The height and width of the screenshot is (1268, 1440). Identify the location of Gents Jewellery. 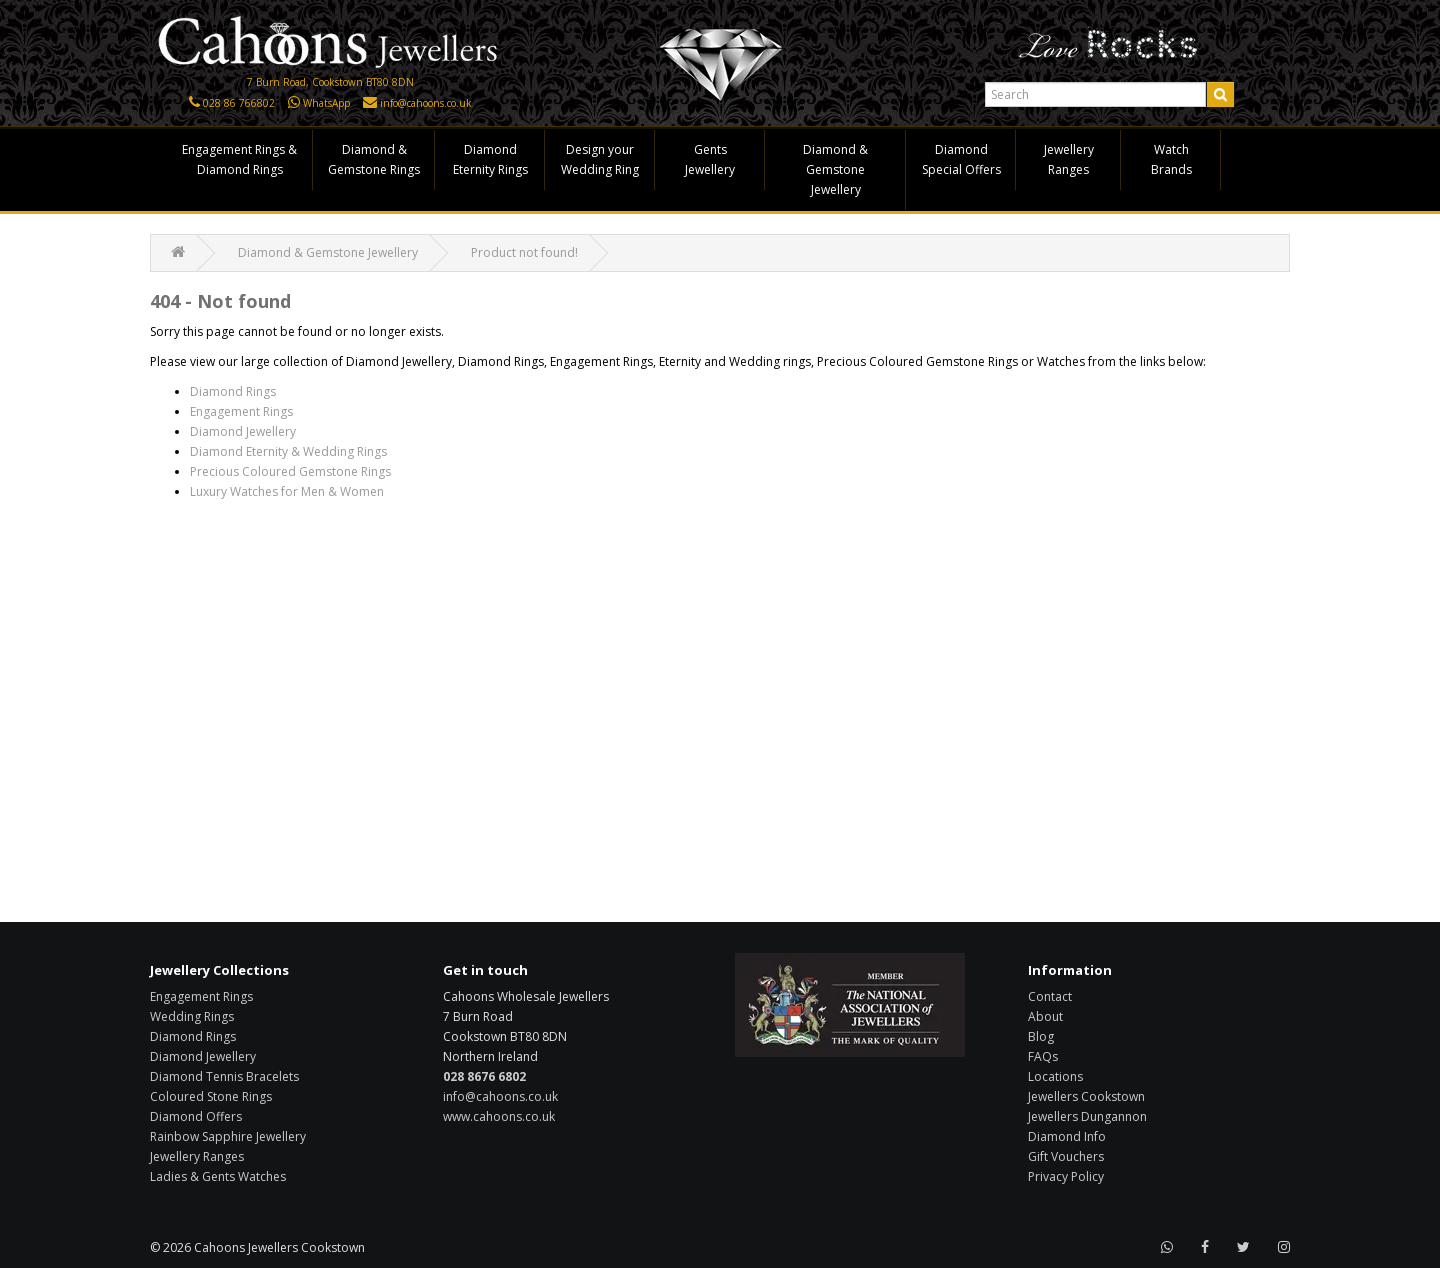
(710, 159).